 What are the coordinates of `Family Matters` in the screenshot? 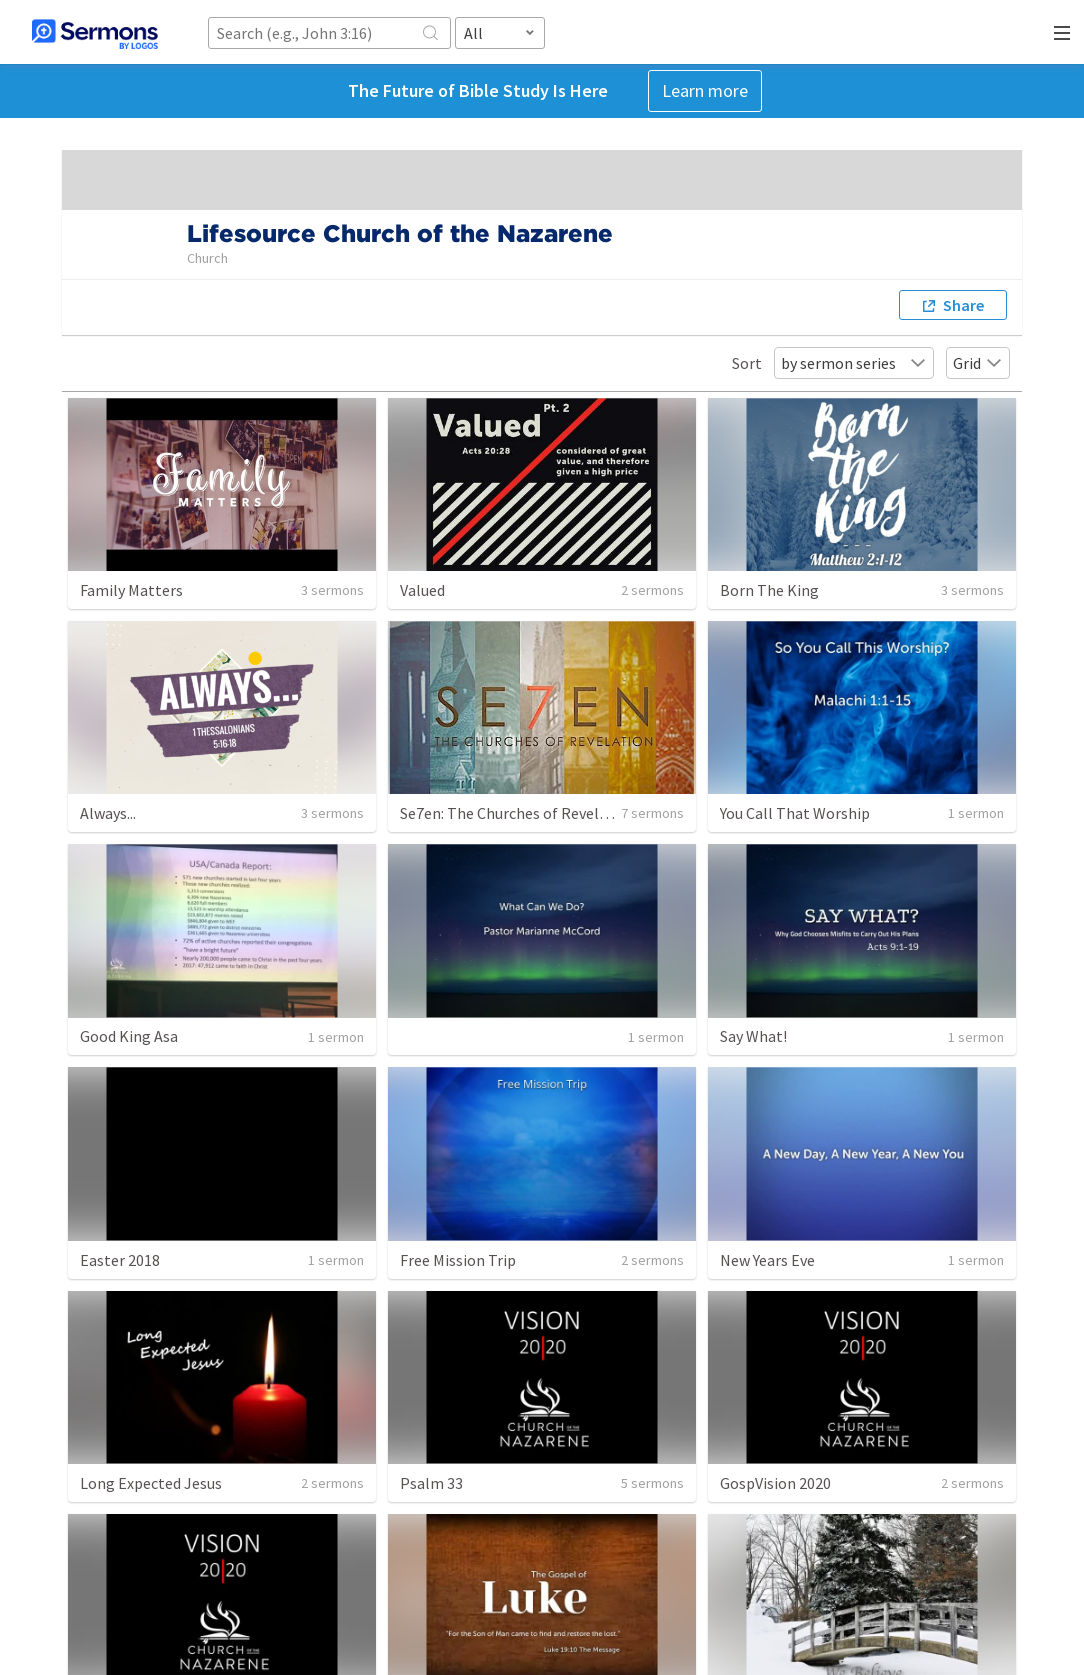 It's located at (131, 590).